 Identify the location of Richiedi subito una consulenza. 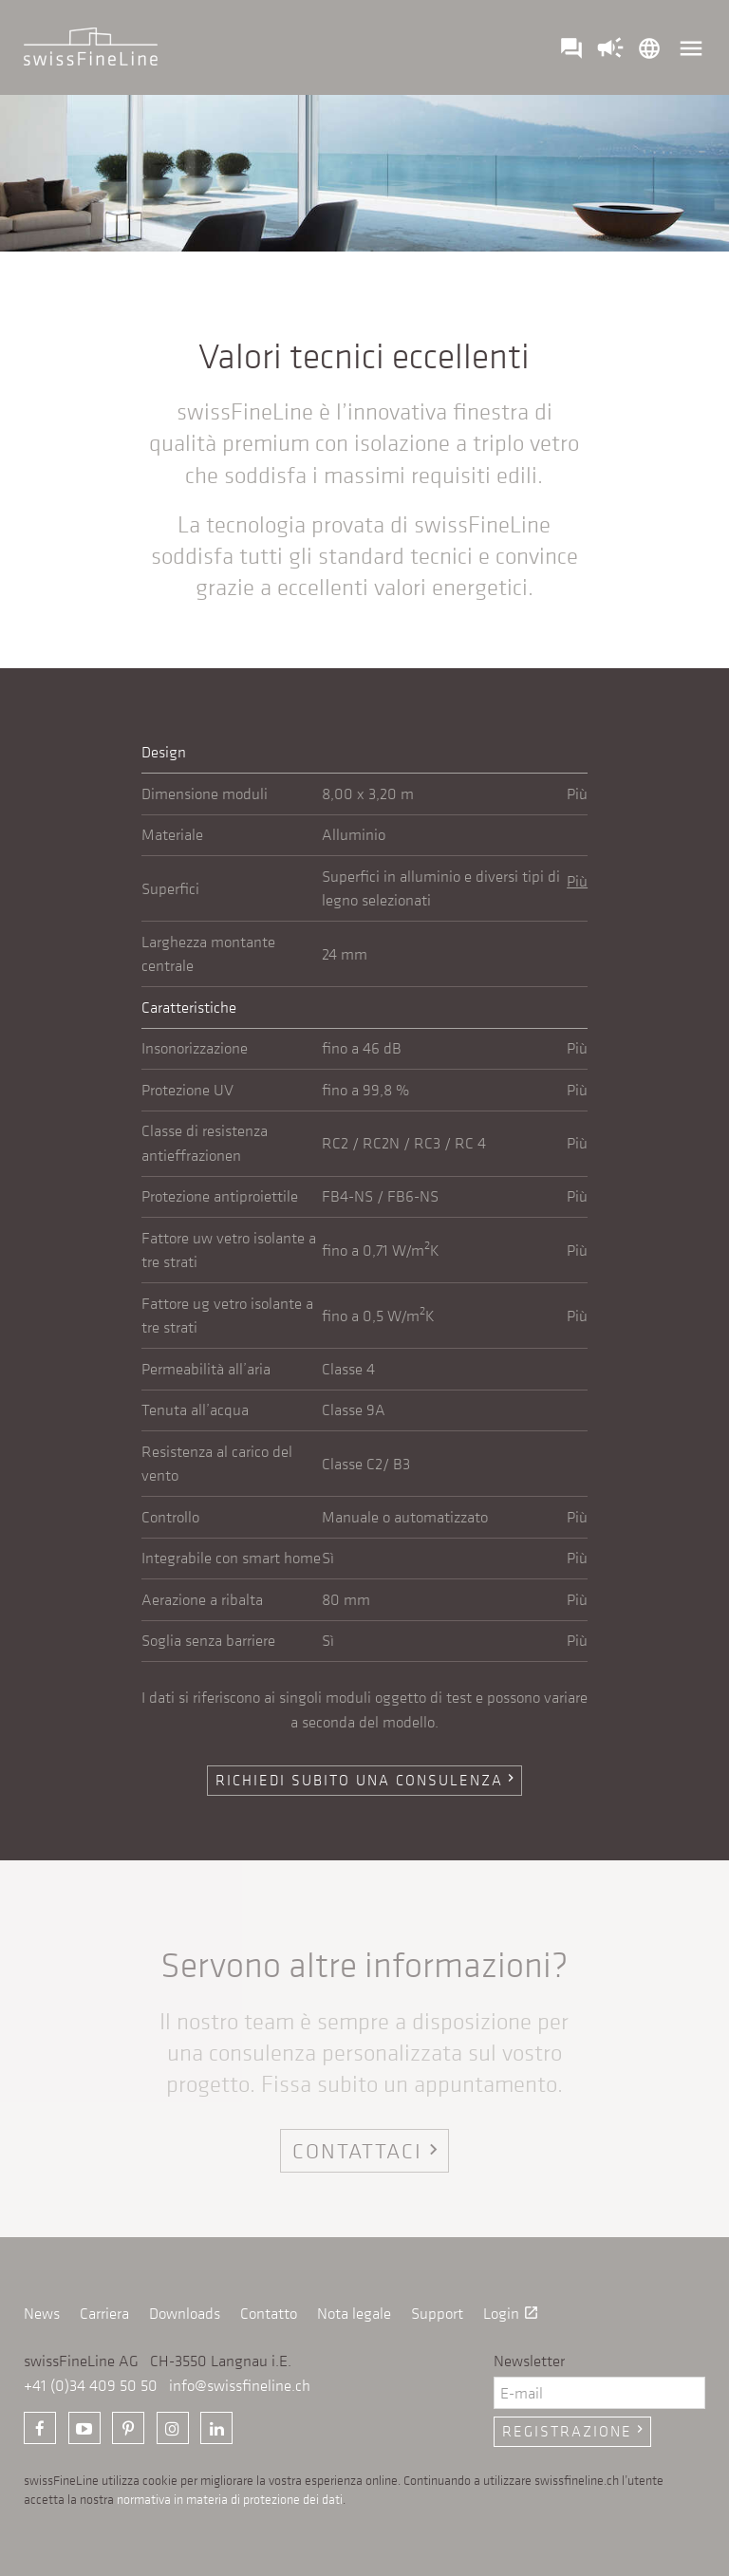
(366, 1779).